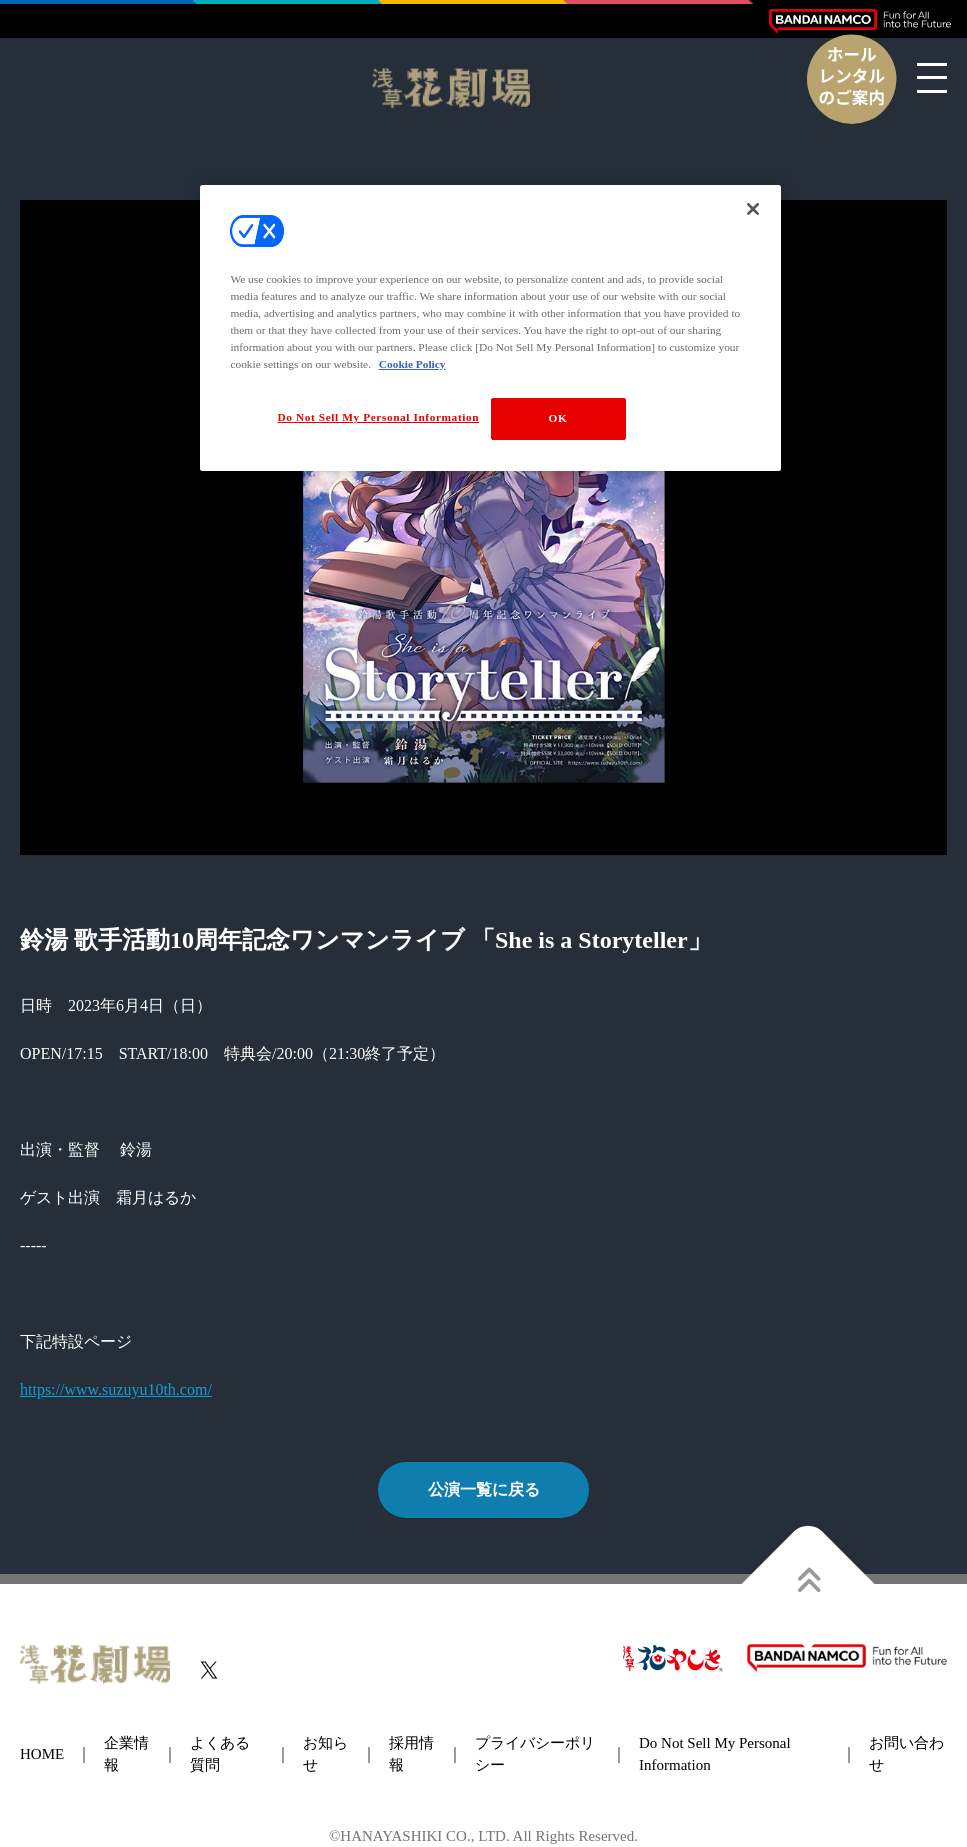 This screenshot has height=1847, width=967. What do you see at coordinates (906, 1754) in the screenshot?
I see `お問い合わせ` at bounding box center [906, 1754].